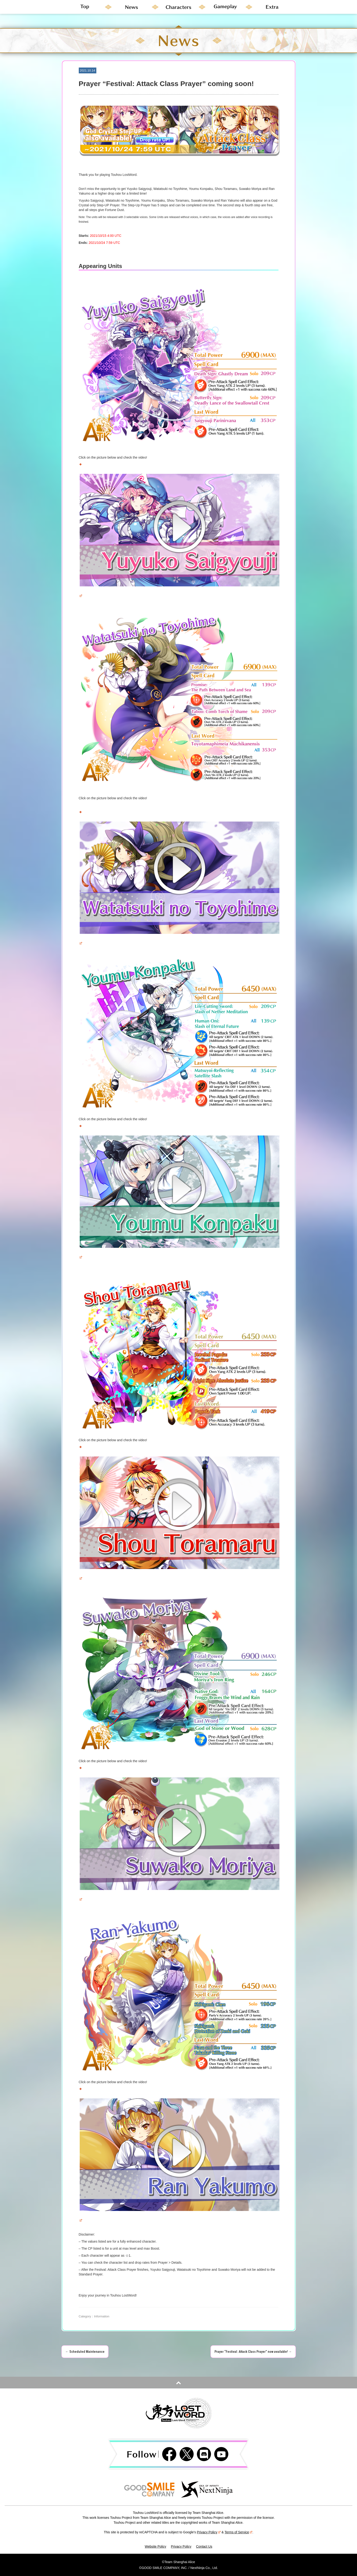 This screenshot has width=357, height=2576. I want to click on Website Policy, so click(155, 2546).